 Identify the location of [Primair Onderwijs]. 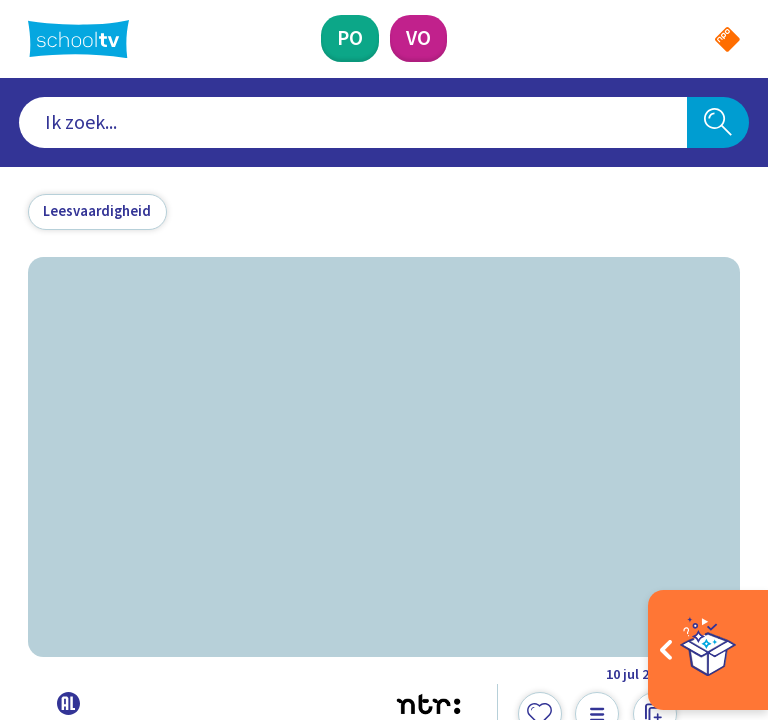
(350, 38).